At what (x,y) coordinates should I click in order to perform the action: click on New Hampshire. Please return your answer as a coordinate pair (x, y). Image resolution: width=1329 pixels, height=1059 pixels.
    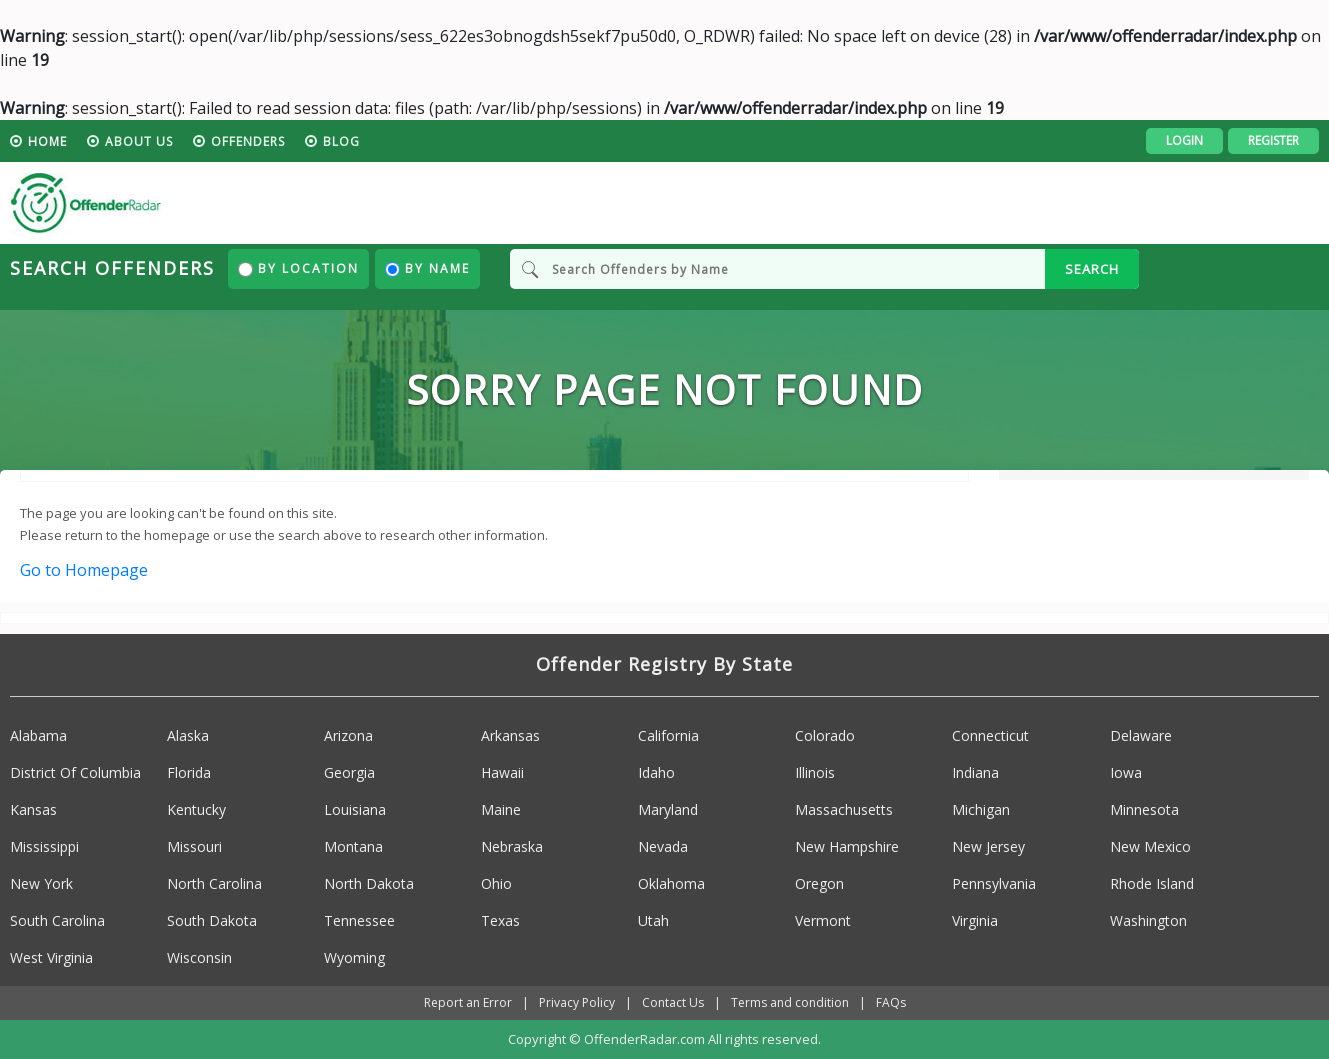
    Looking at the image, I should click on (847, 846).